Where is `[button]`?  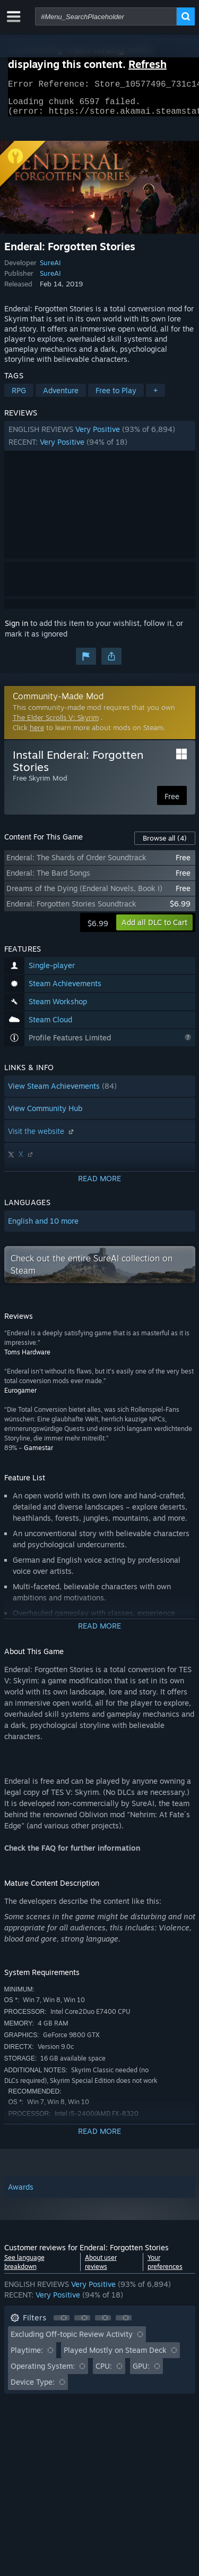 [button] is located at coordinates (99, 442).